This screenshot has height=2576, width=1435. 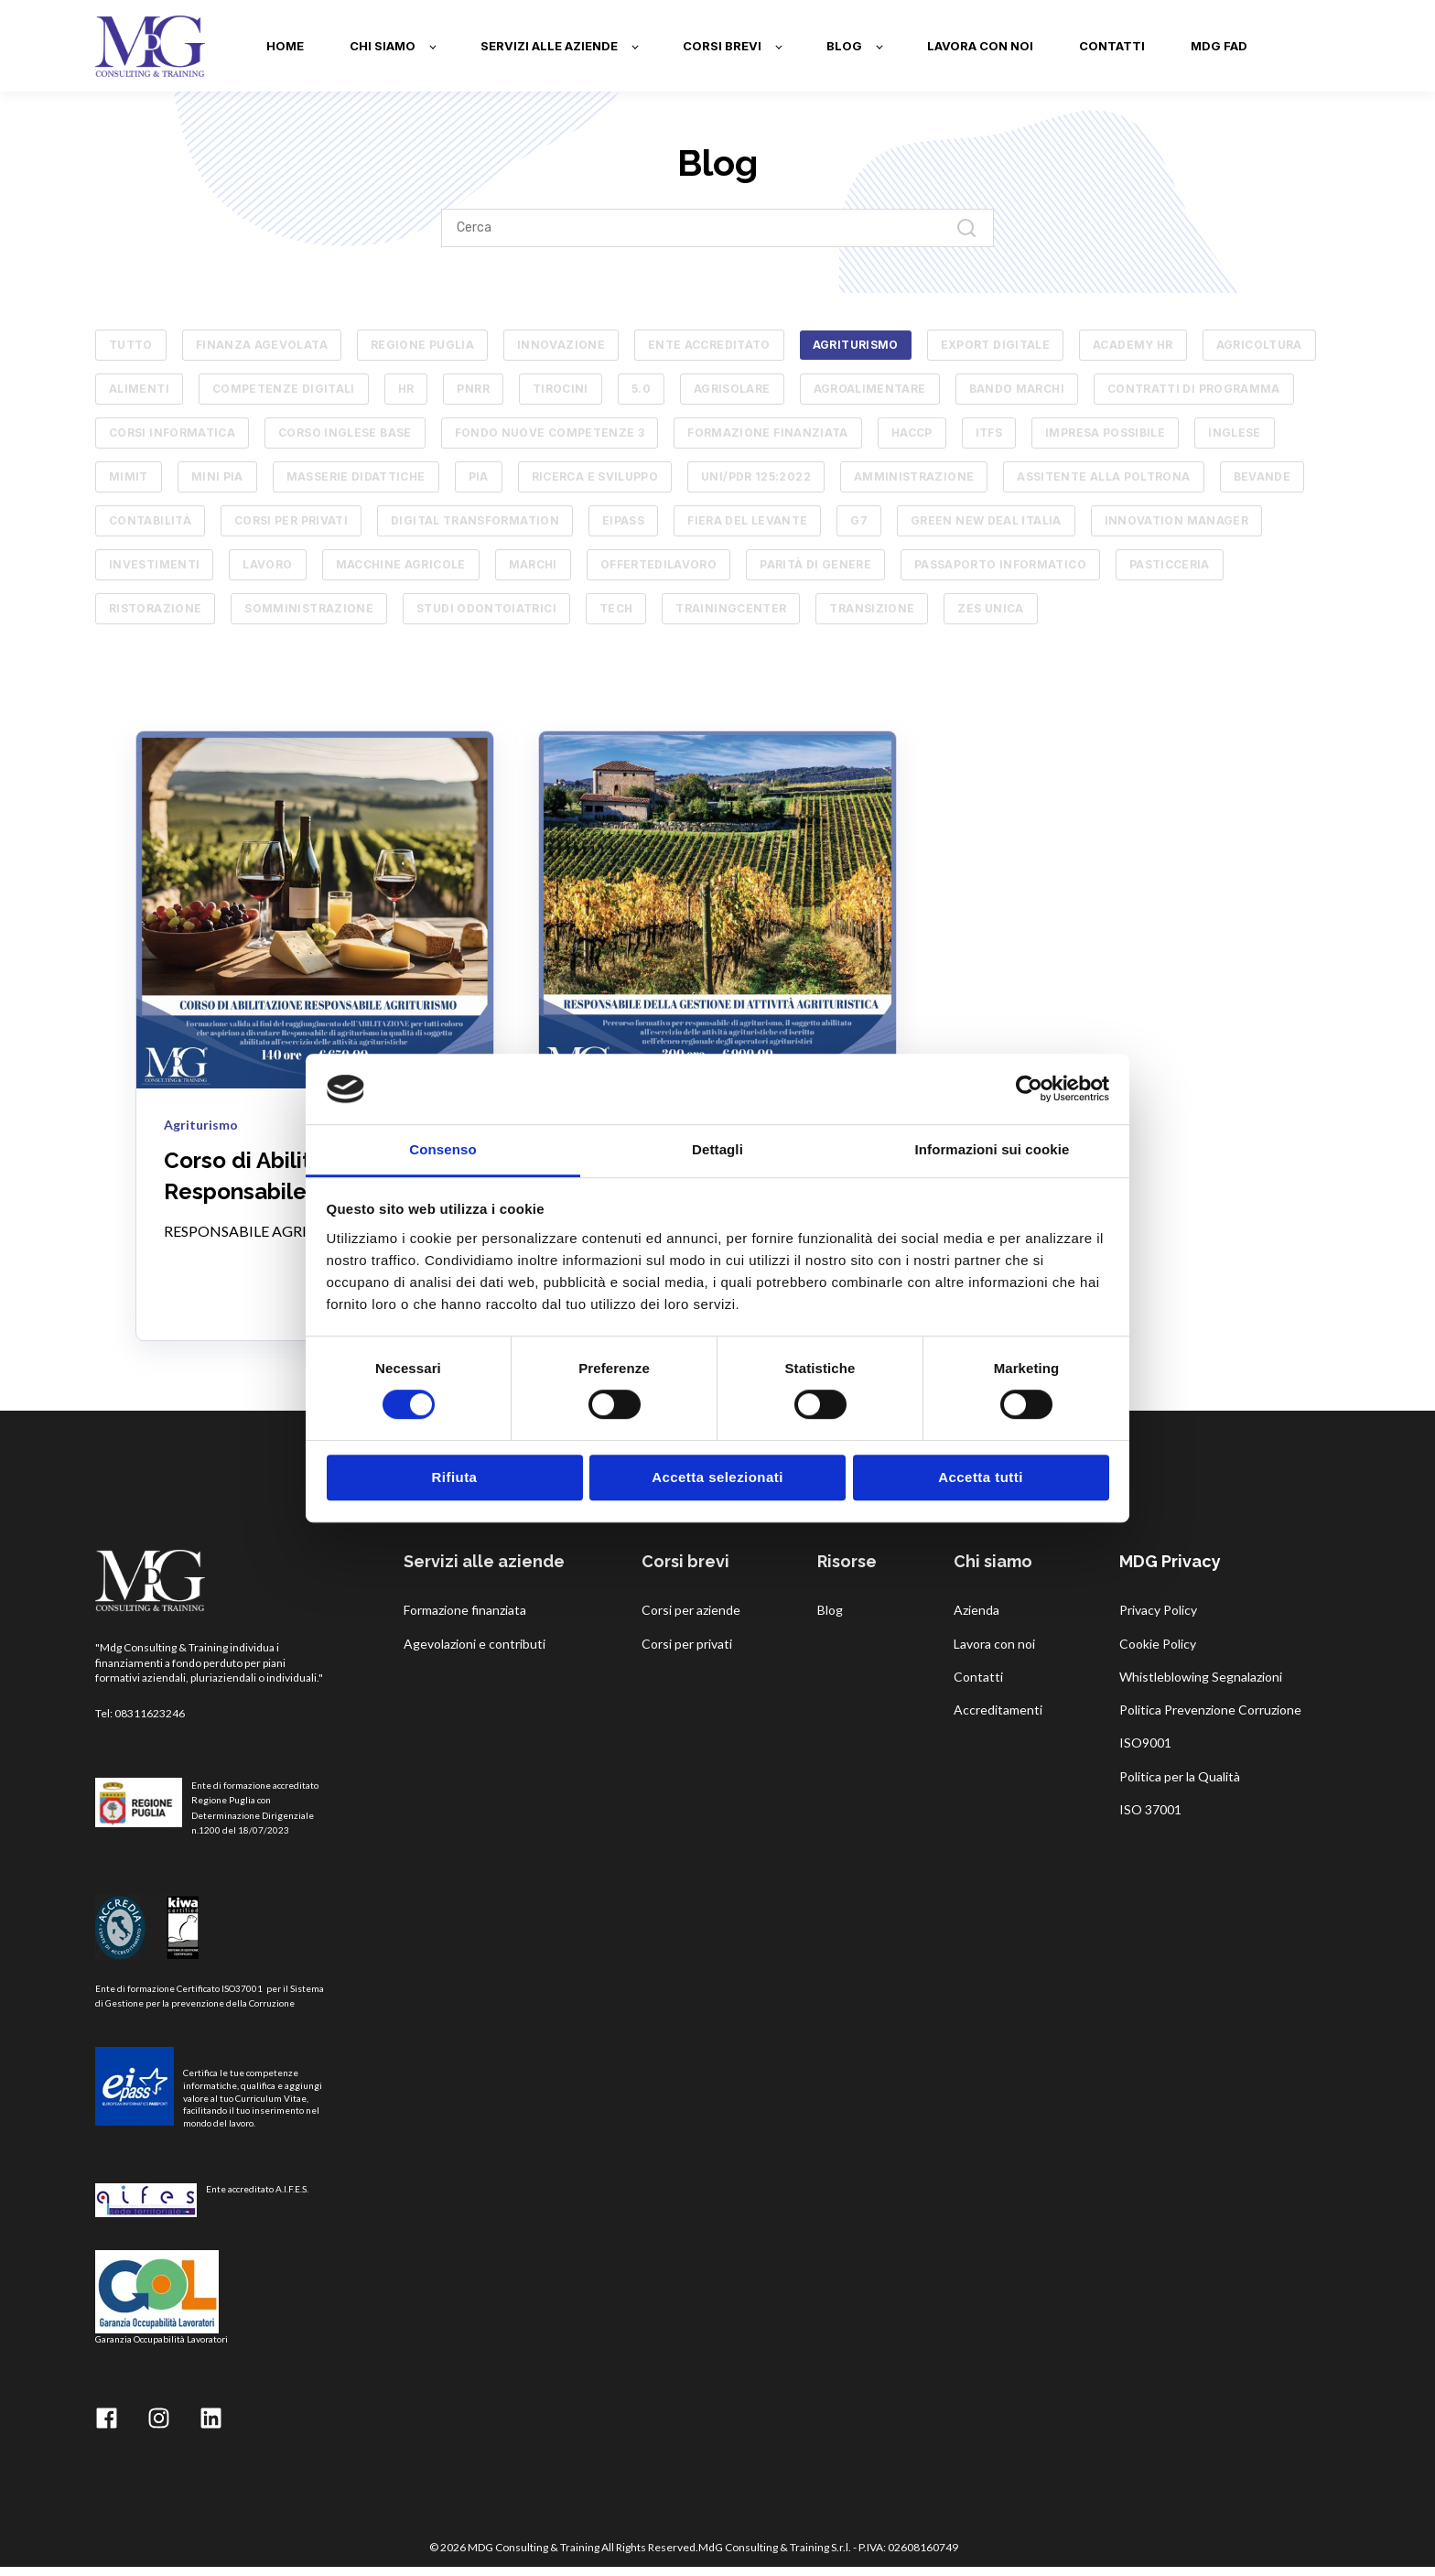 What do you see at coordinates (615, 608) in the screenshot?
I see `tech` at bounding box center [615, 608].